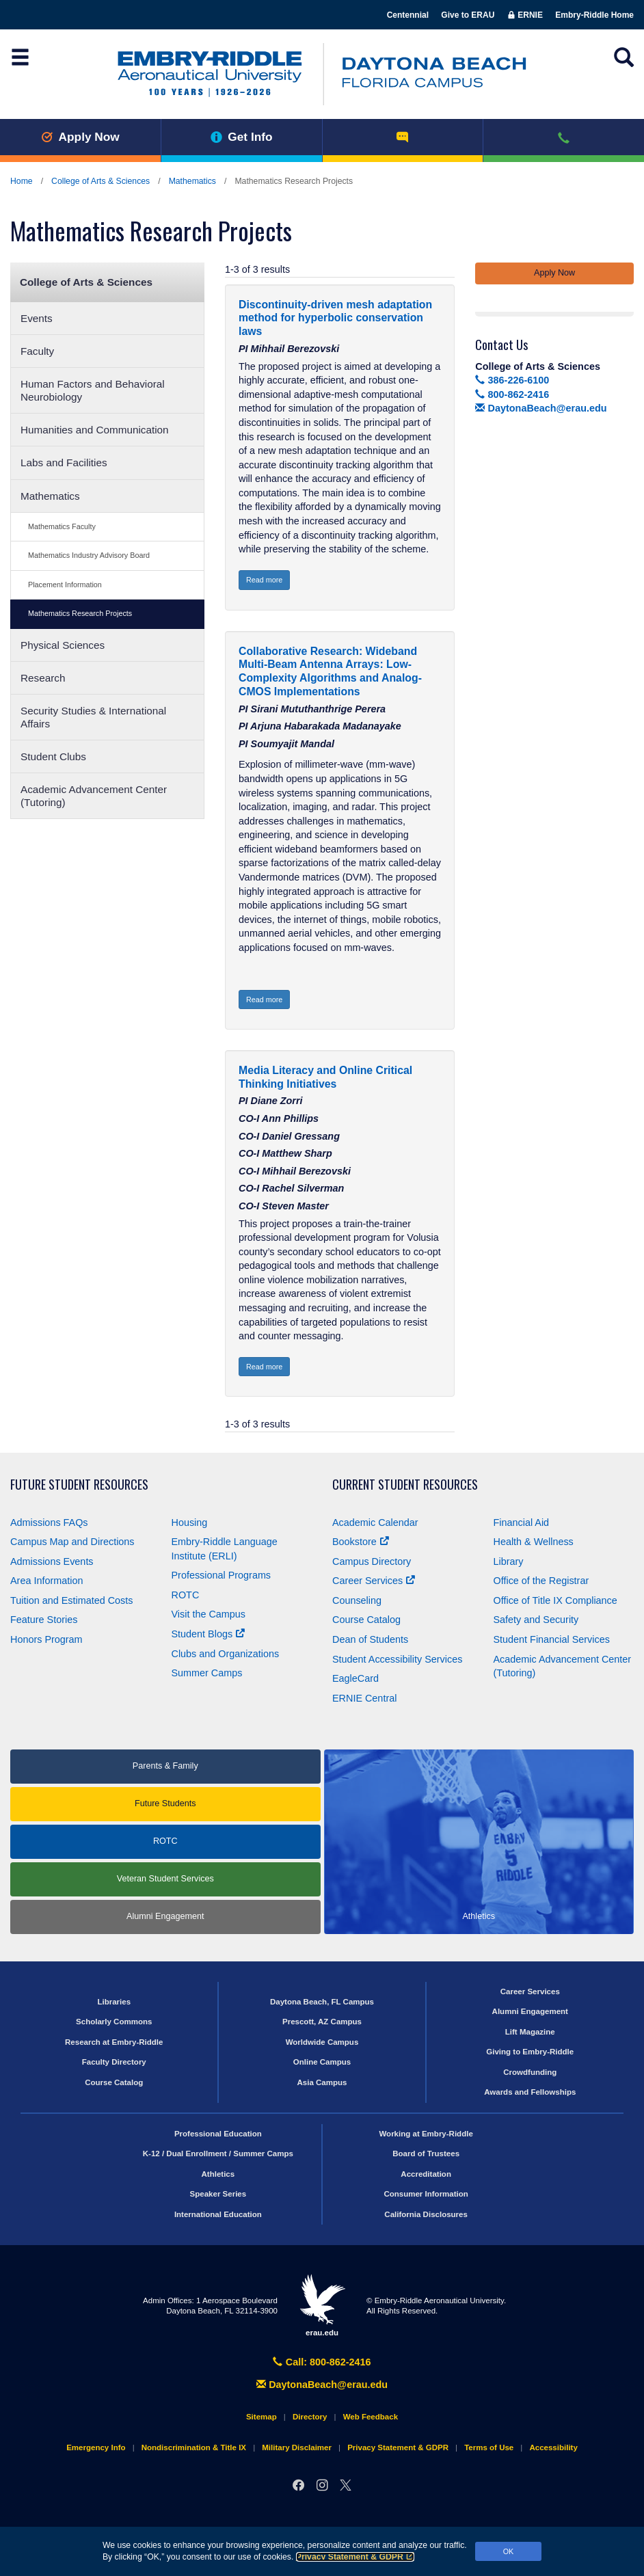 The height and width of the screenshot is (2576, 644). What do you see at coordinates (71, 1600) in the screenshot?
I see `Tuition and Estimated Costs` at bounding box center [71, 1600].